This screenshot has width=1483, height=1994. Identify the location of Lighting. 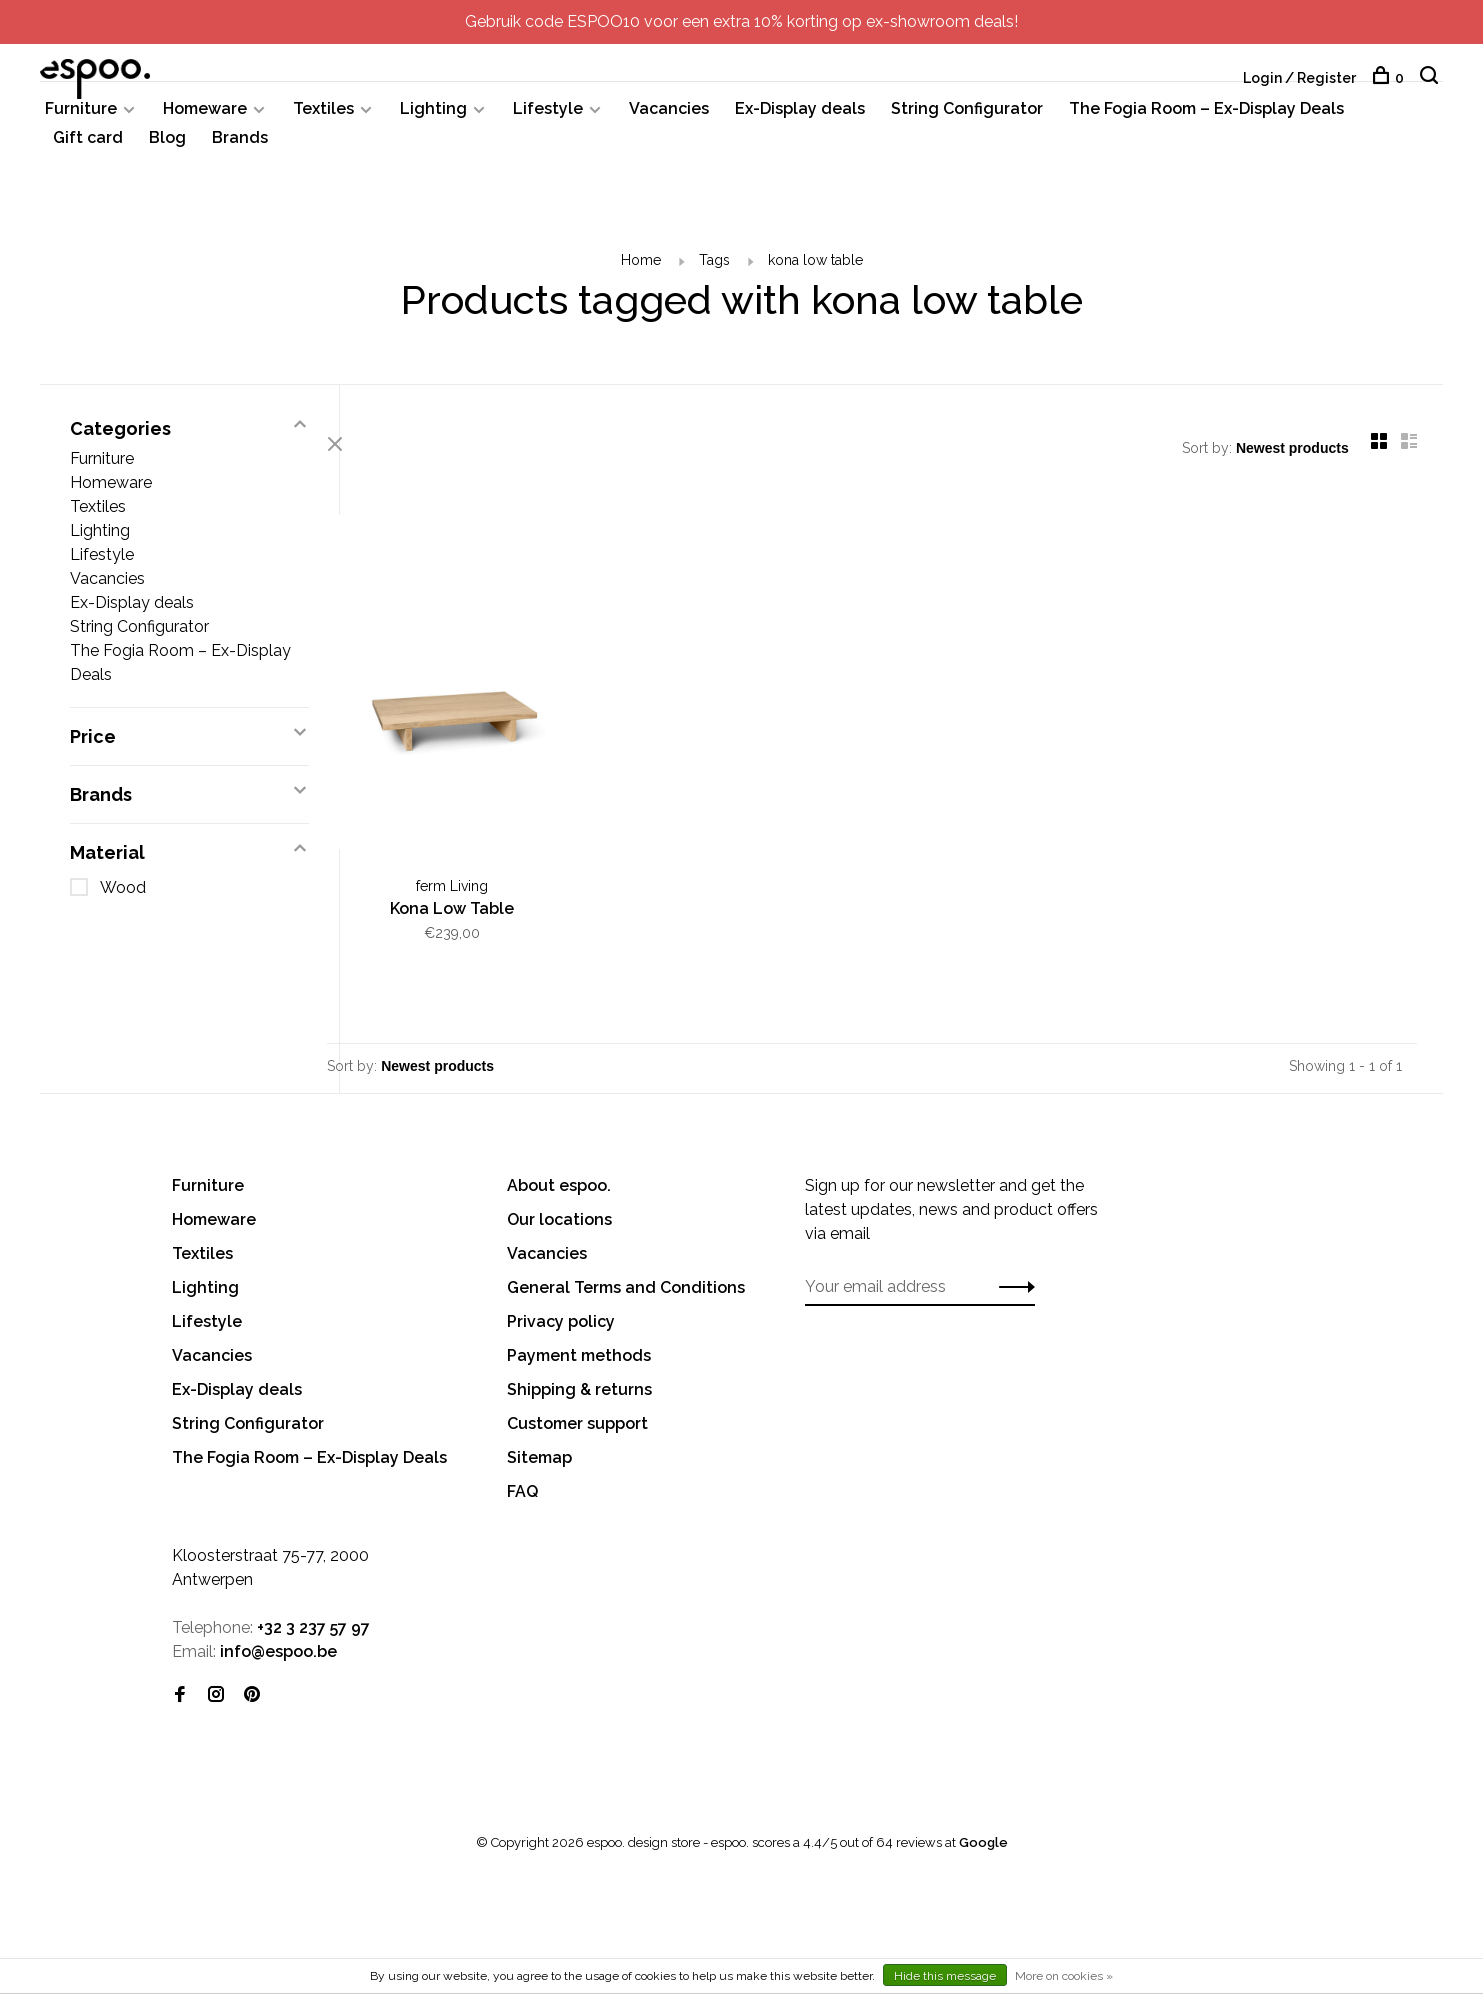
(433, 117).